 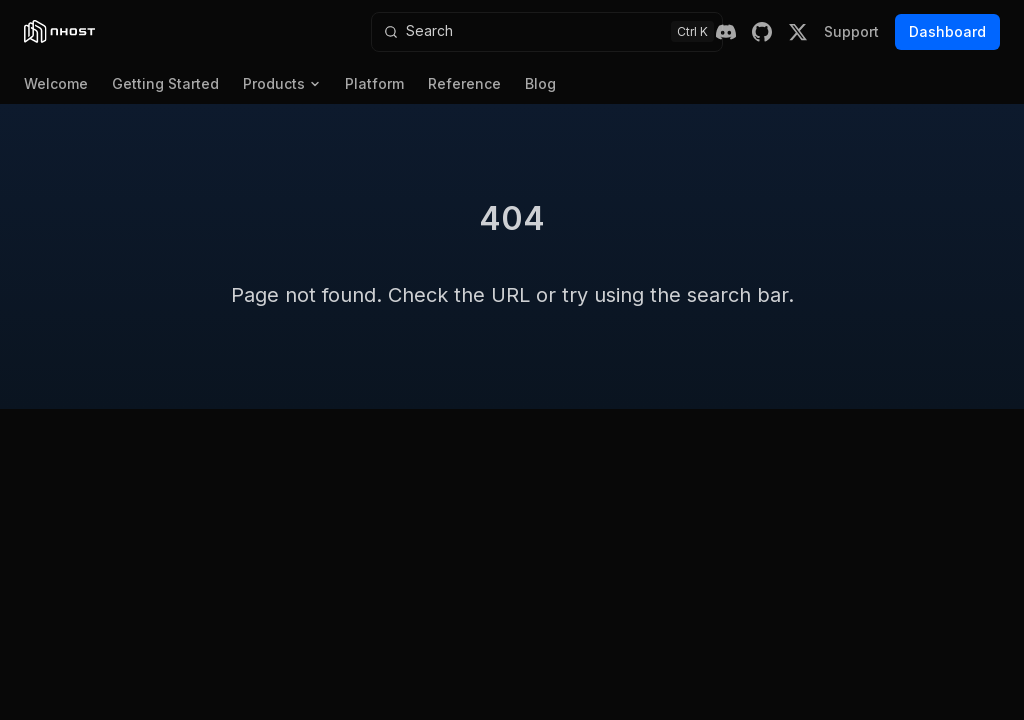 I want to click on Platform, so click(x=374, y=83).